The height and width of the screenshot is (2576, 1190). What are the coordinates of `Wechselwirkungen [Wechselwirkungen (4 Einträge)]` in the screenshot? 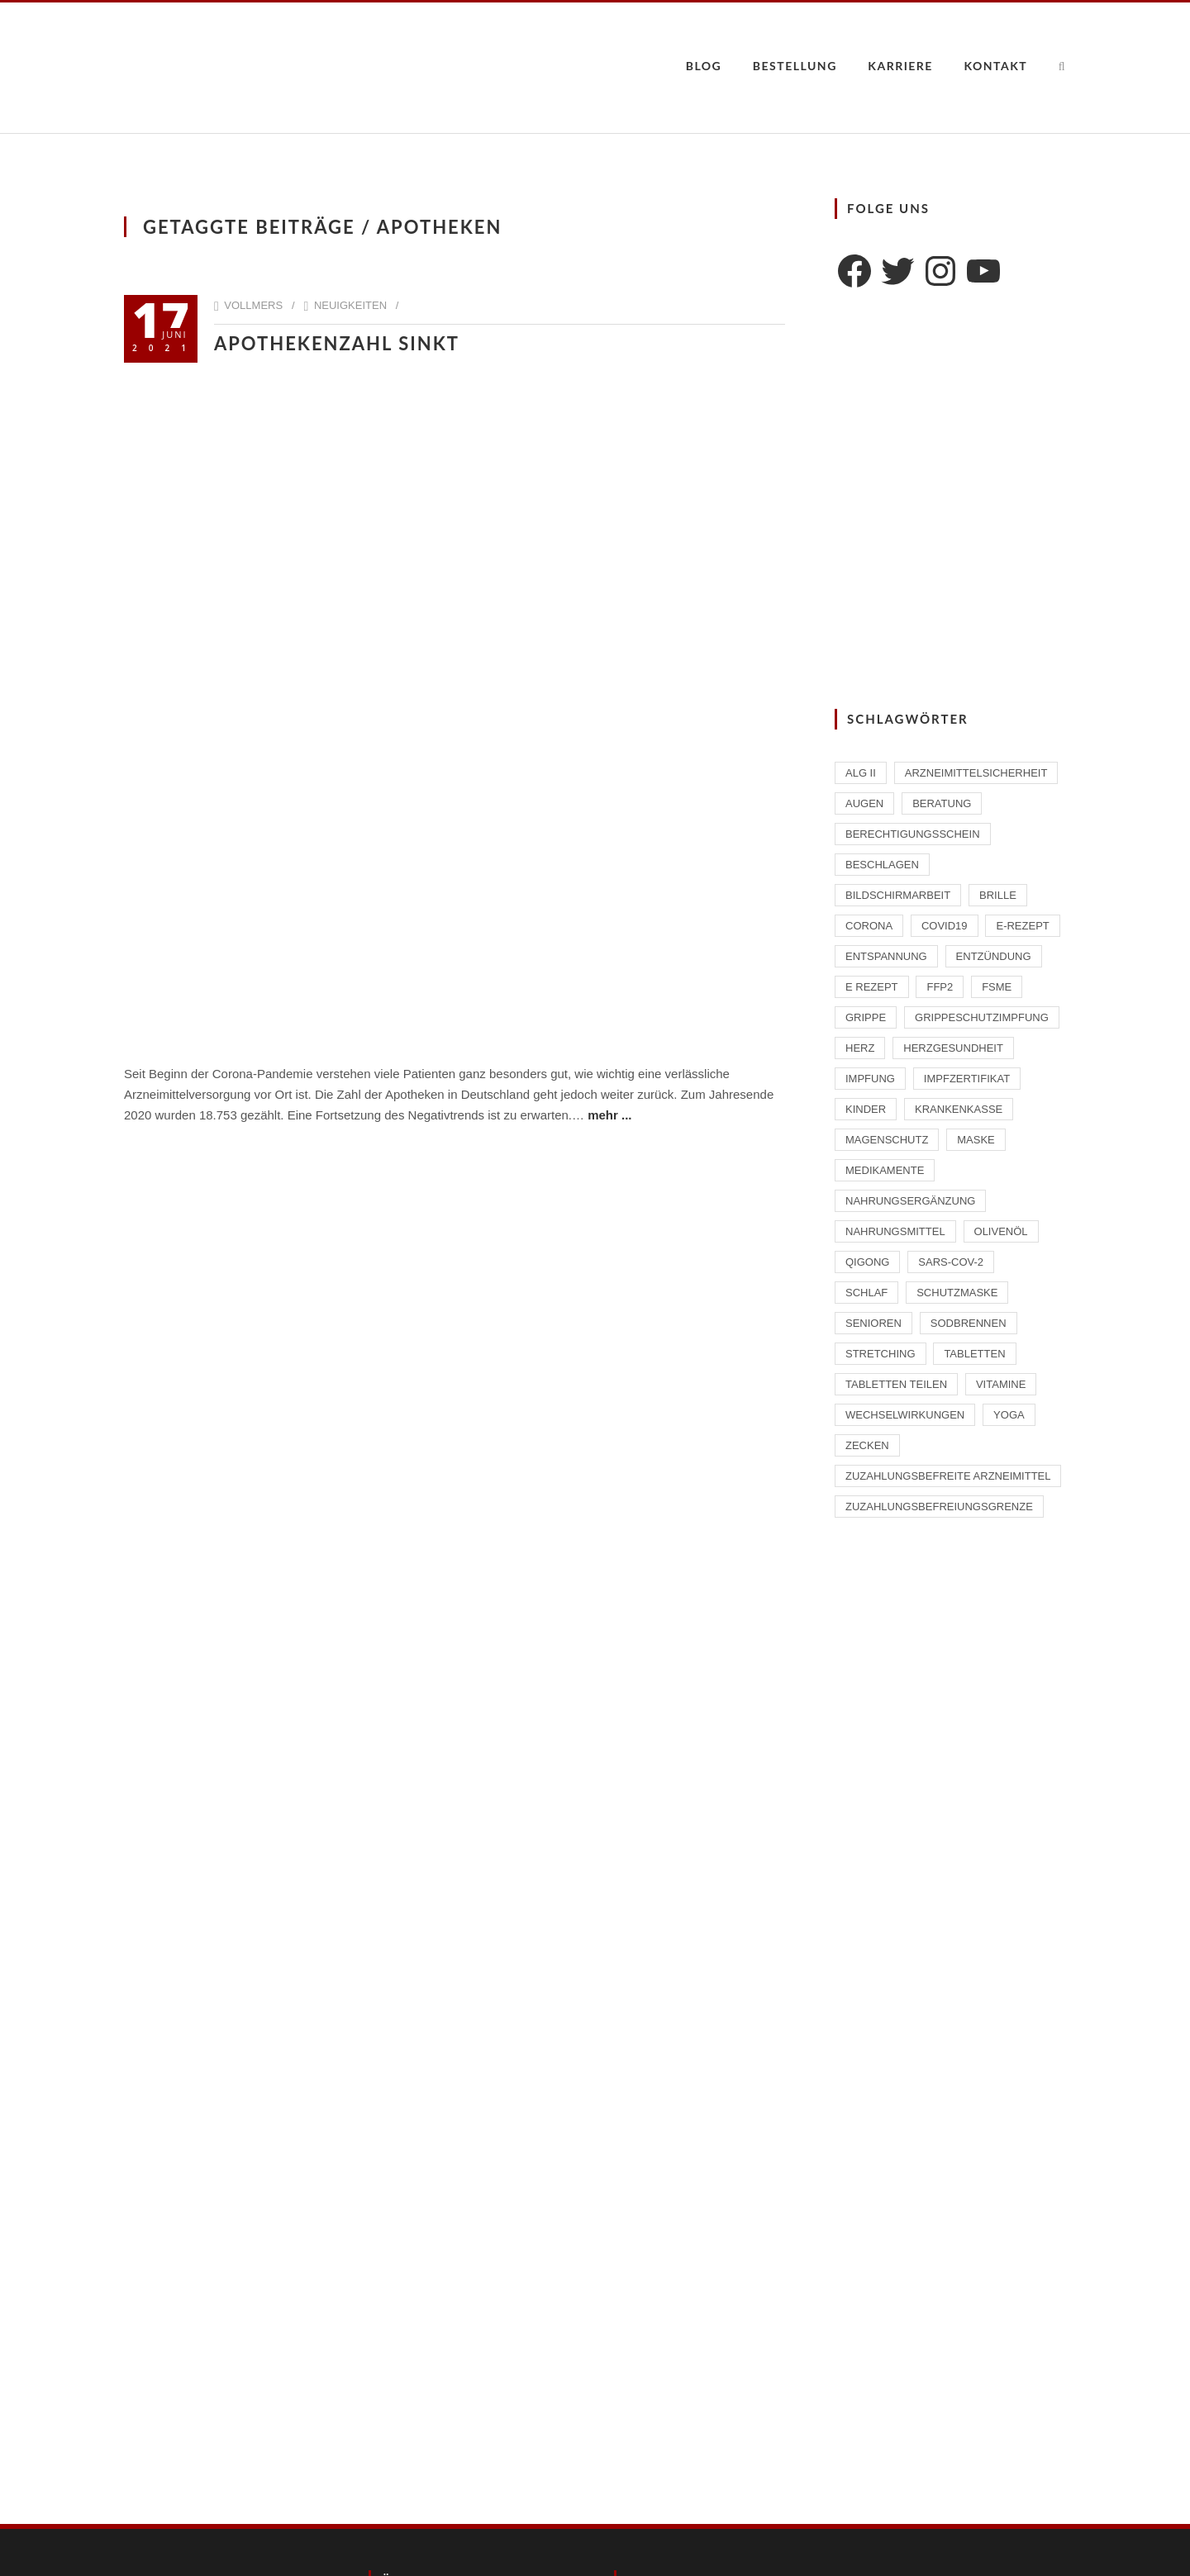 It's located at (904, 1415).